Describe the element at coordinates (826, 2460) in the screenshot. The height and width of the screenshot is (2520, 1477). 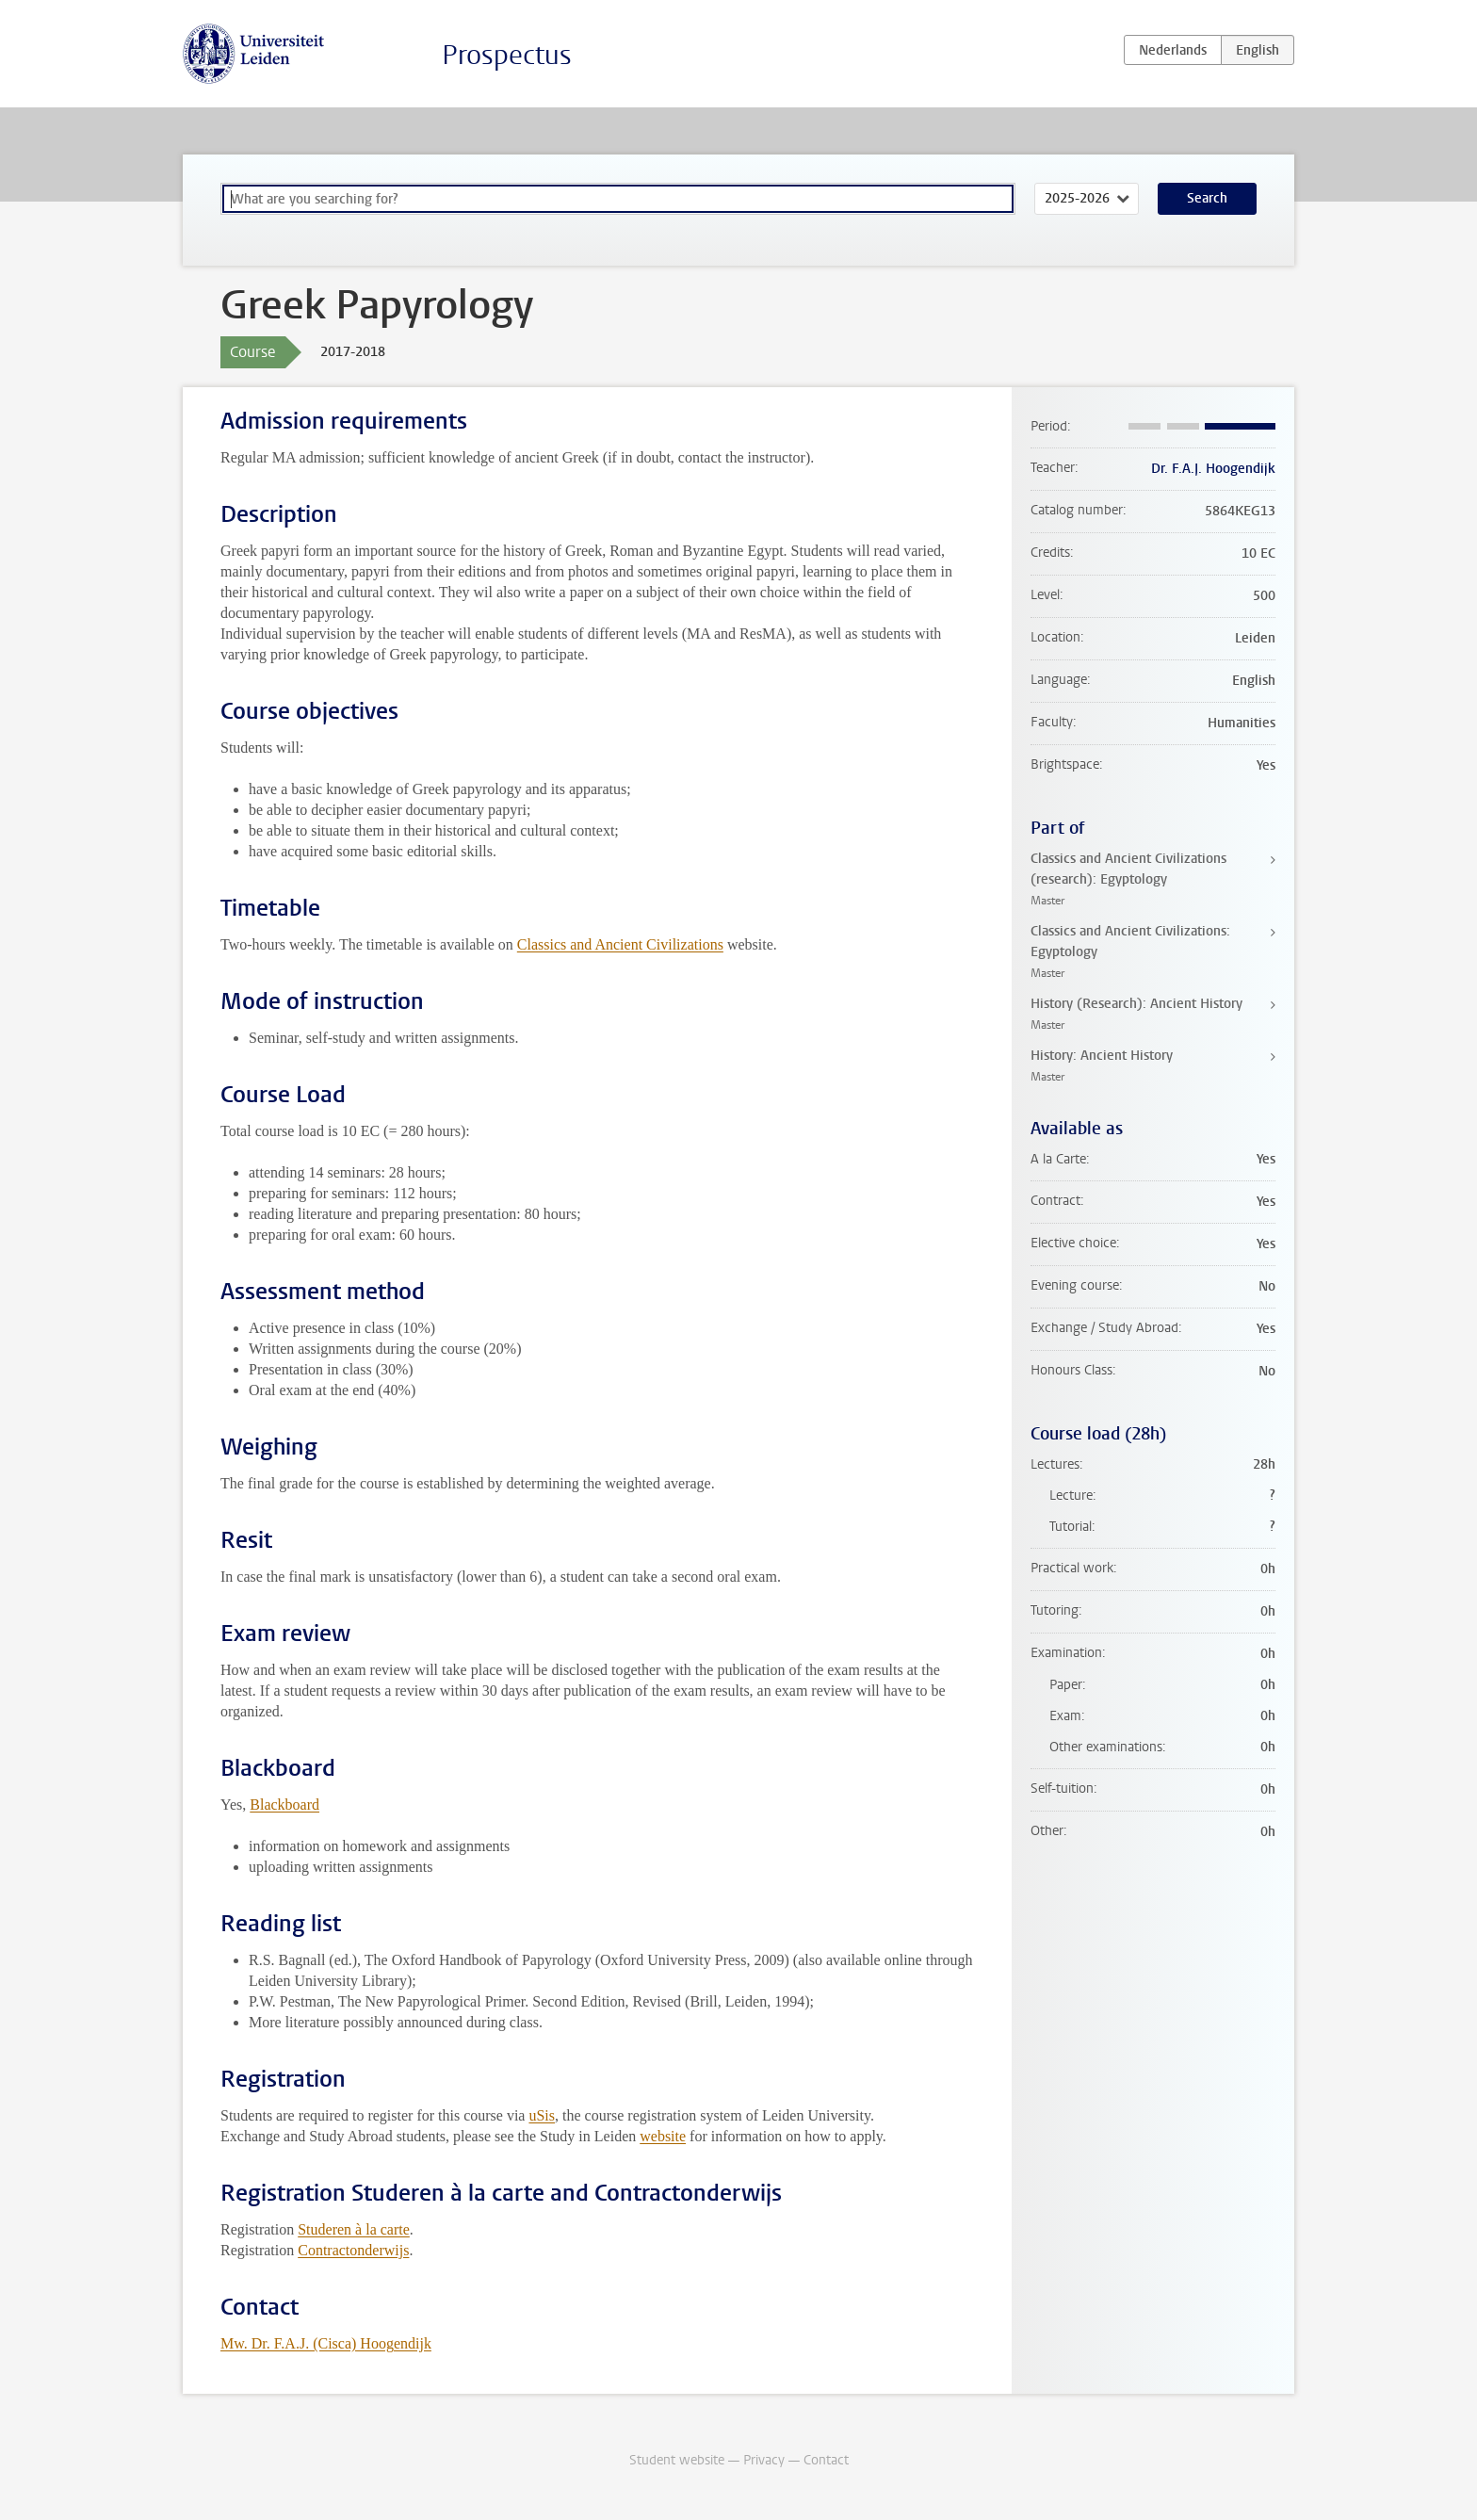
I see `Contact` at that location.